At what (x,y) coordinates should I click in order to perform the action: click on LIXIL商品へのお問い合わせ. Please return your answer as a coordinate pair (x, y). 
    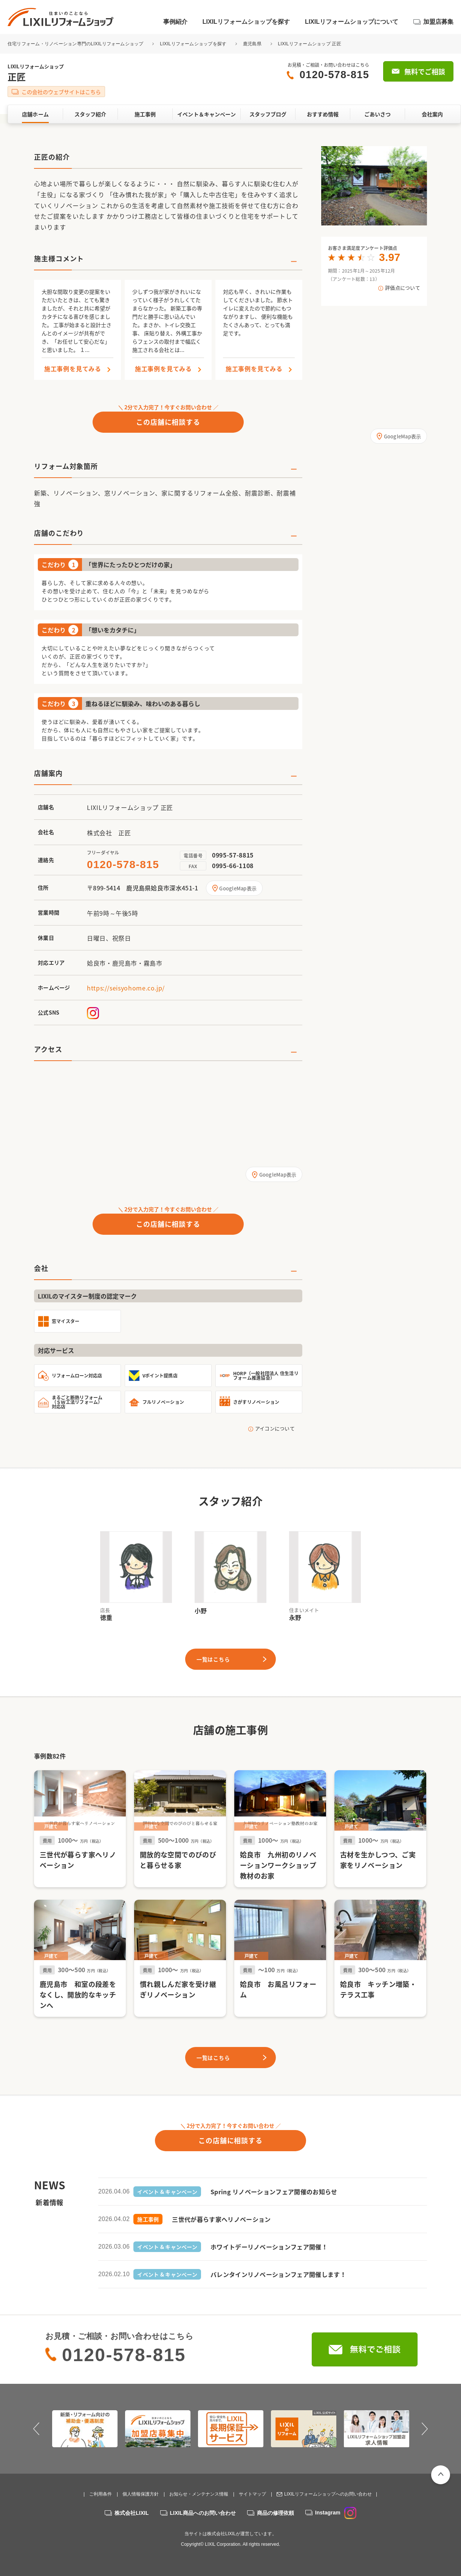
    Looking at the image, I should click on (203, 2513).